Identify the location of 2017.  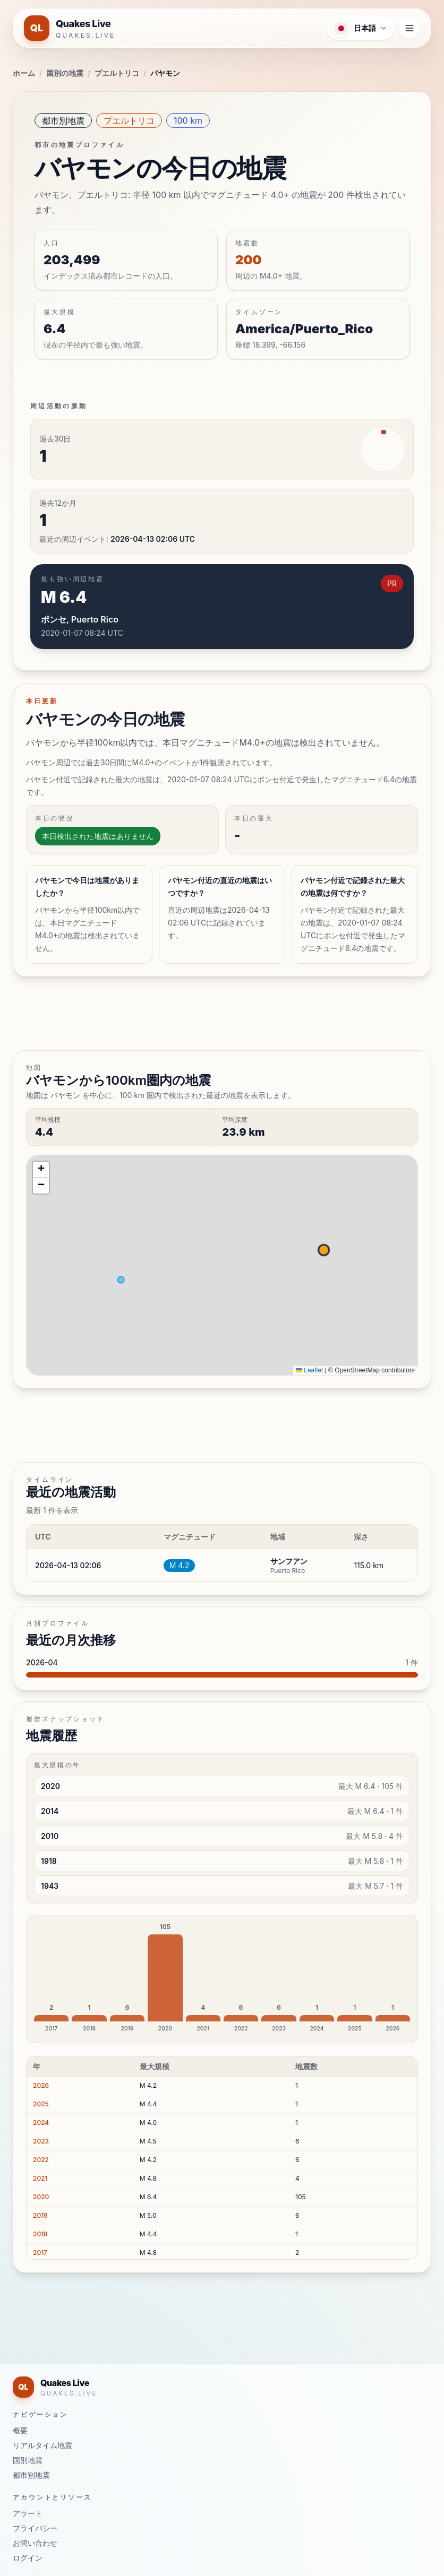
(40, 2253).